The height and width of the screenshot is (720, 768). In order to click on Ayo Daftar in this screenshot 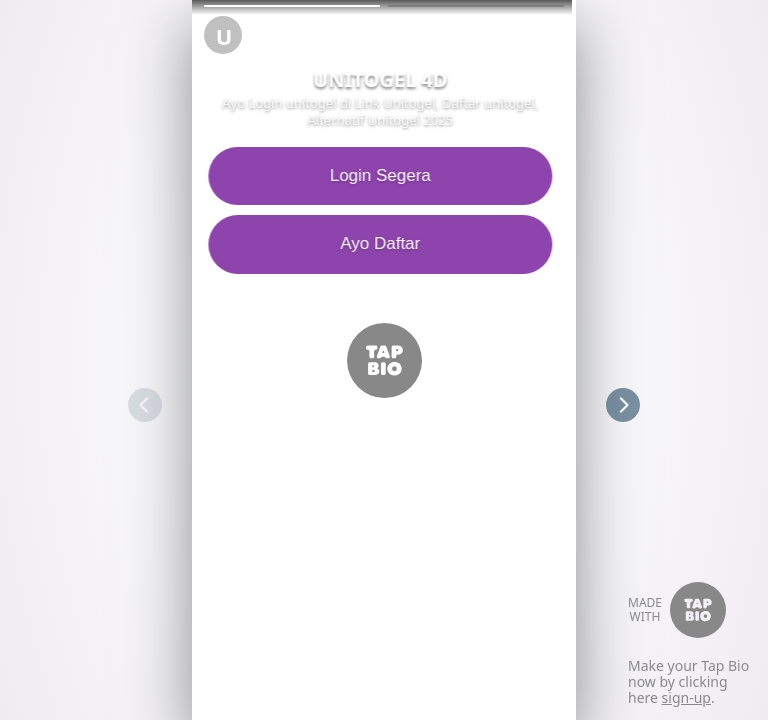, I will do `click(384, 243)`.